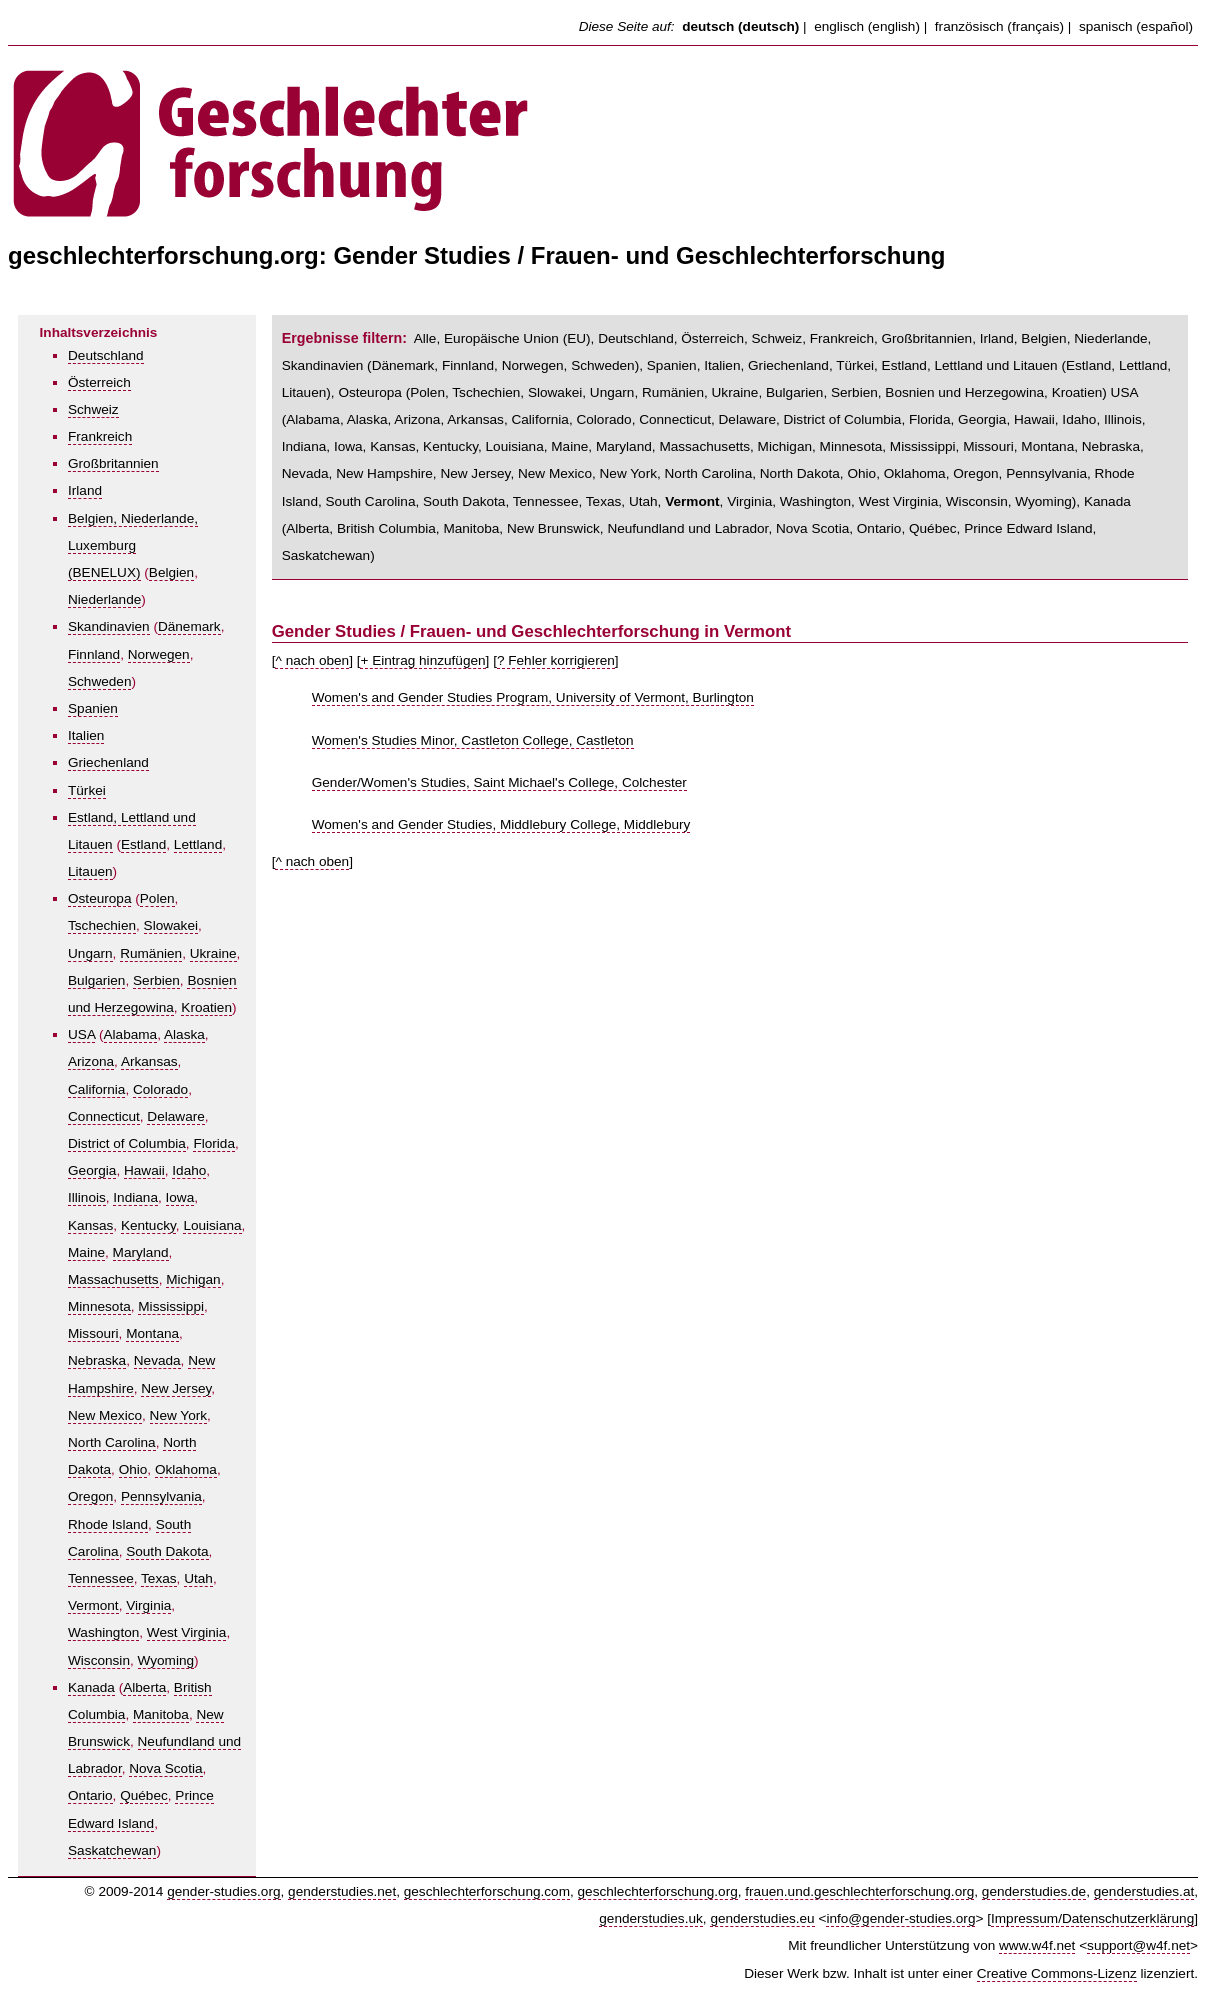 The height and width of the screenshot is (1995, 1206). Describe the element at coordinates (148, 1605) in the screenshot. I see `Virginia` at that location.